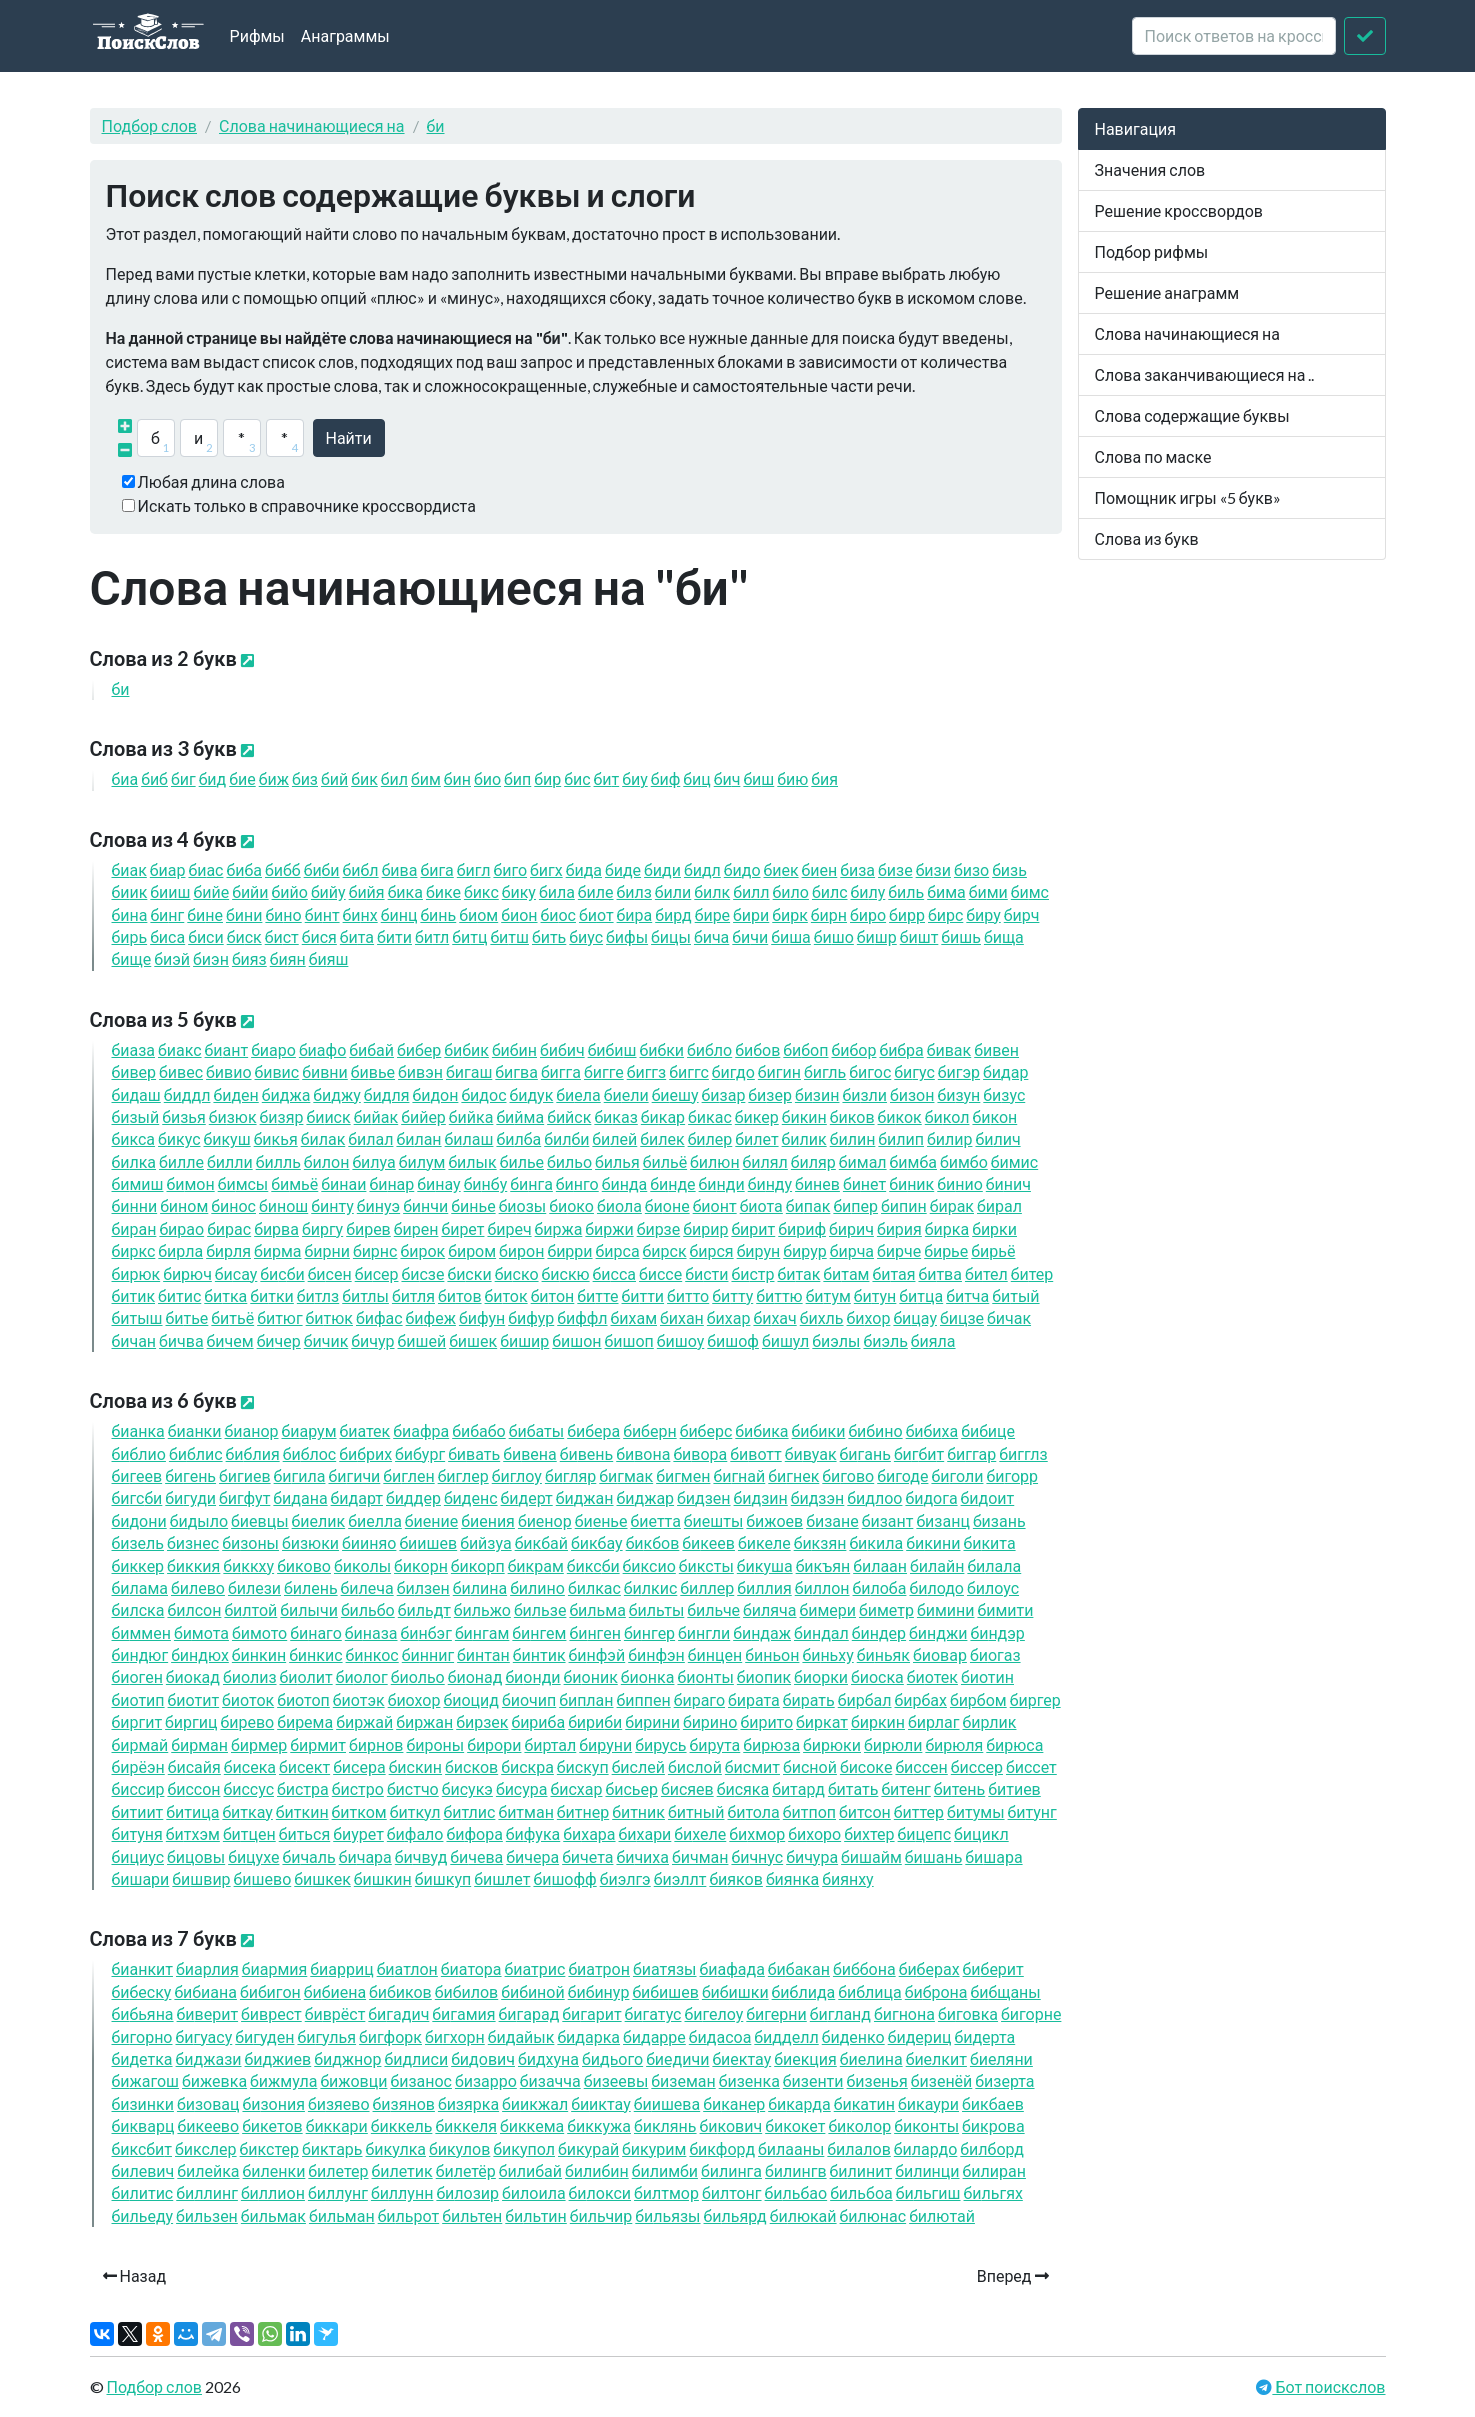 This screenshot has width=1475, height=2417. Describe the element at coordinates (539, 1654) in the screenshot. I see `нтик` at that location.